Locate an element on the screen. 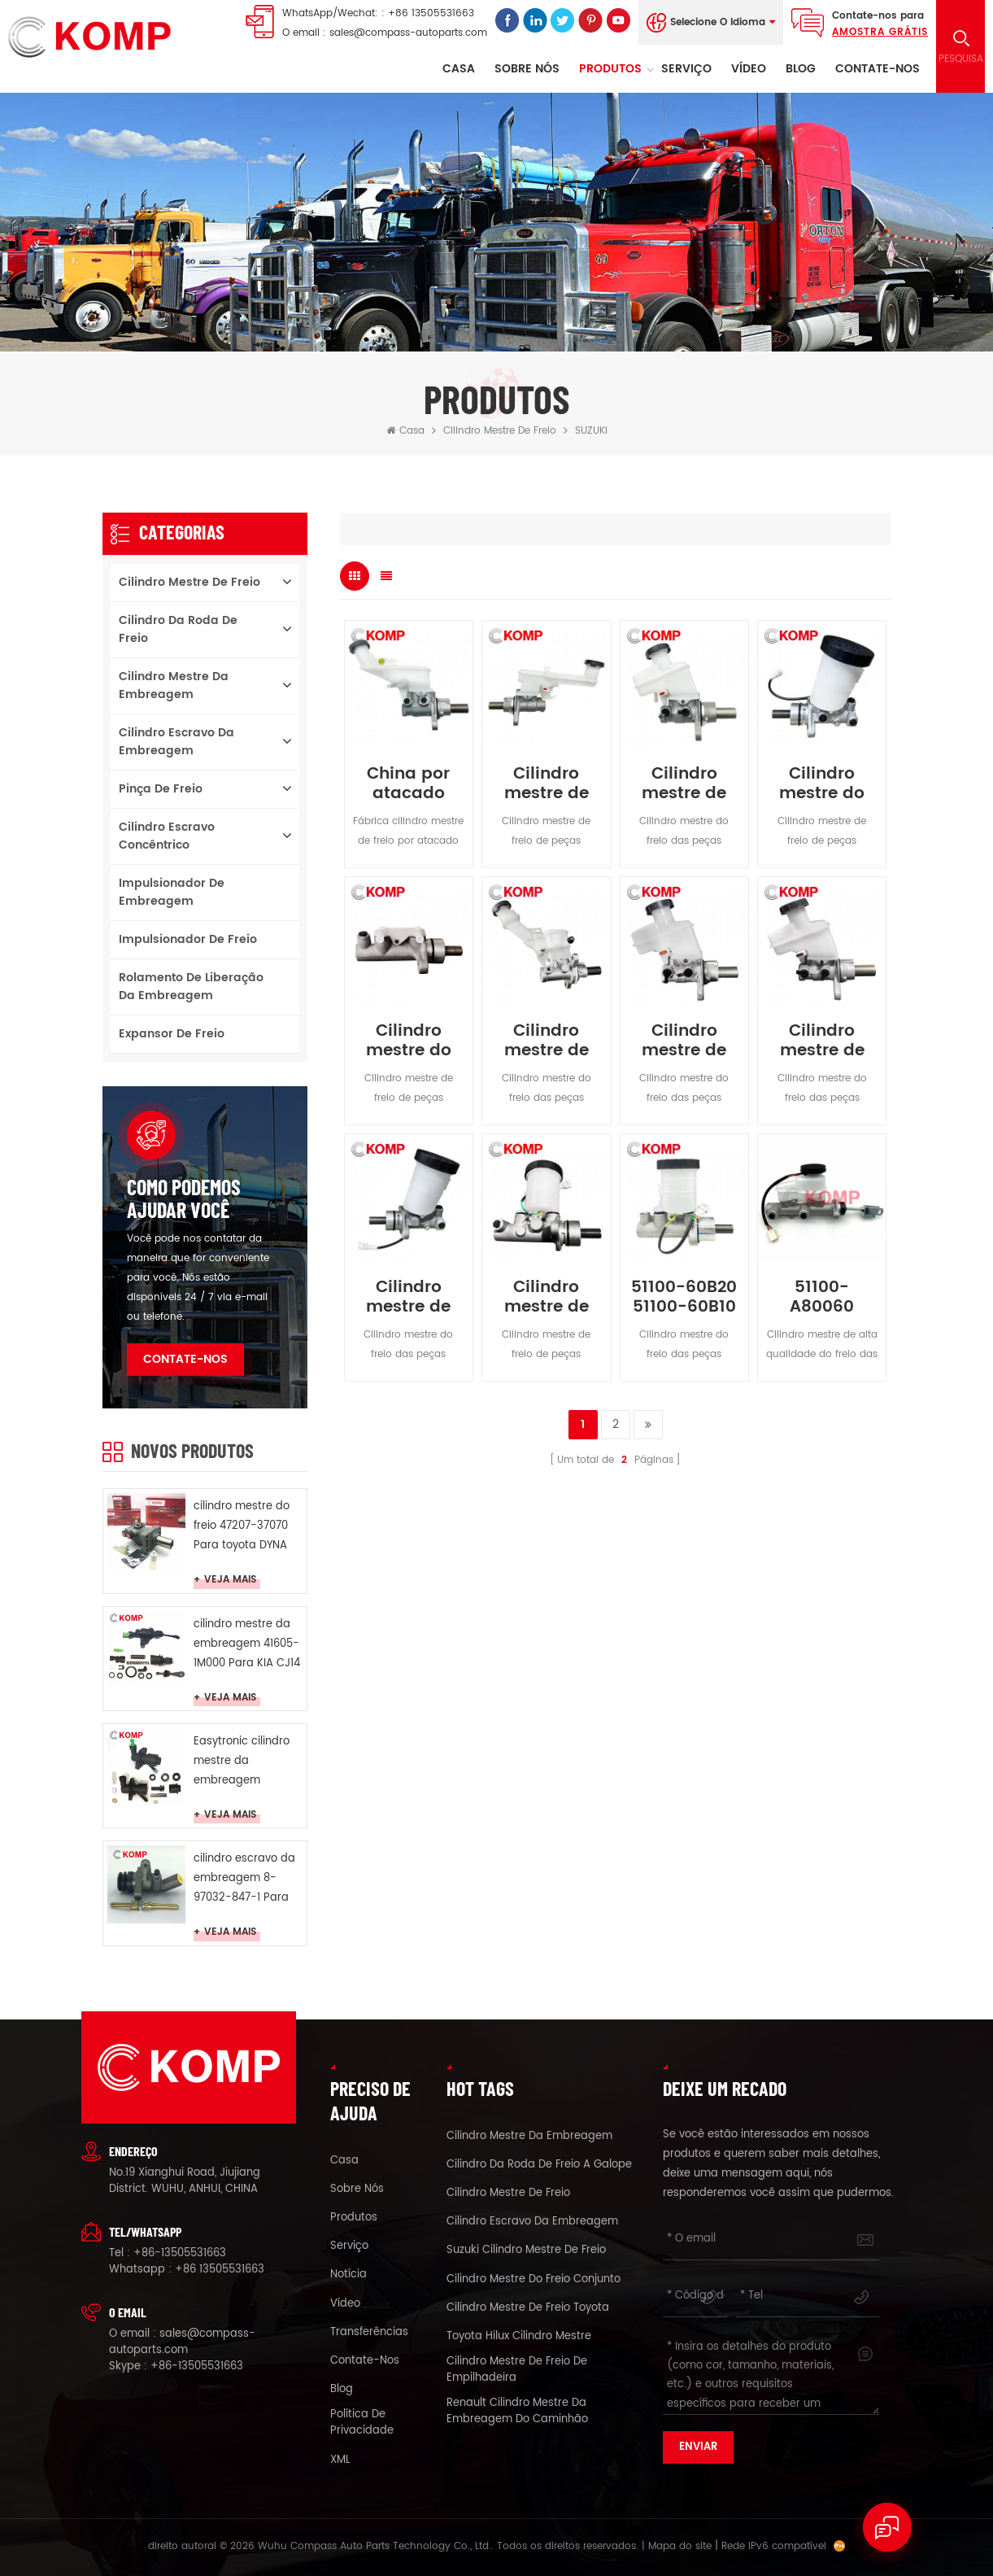 The width and height of the screenshot is (993, 2576). China por atacado Online Brake Cylinder para Suzuki Ertiga 51100-M60M20 is located at coordinates (408, 784).